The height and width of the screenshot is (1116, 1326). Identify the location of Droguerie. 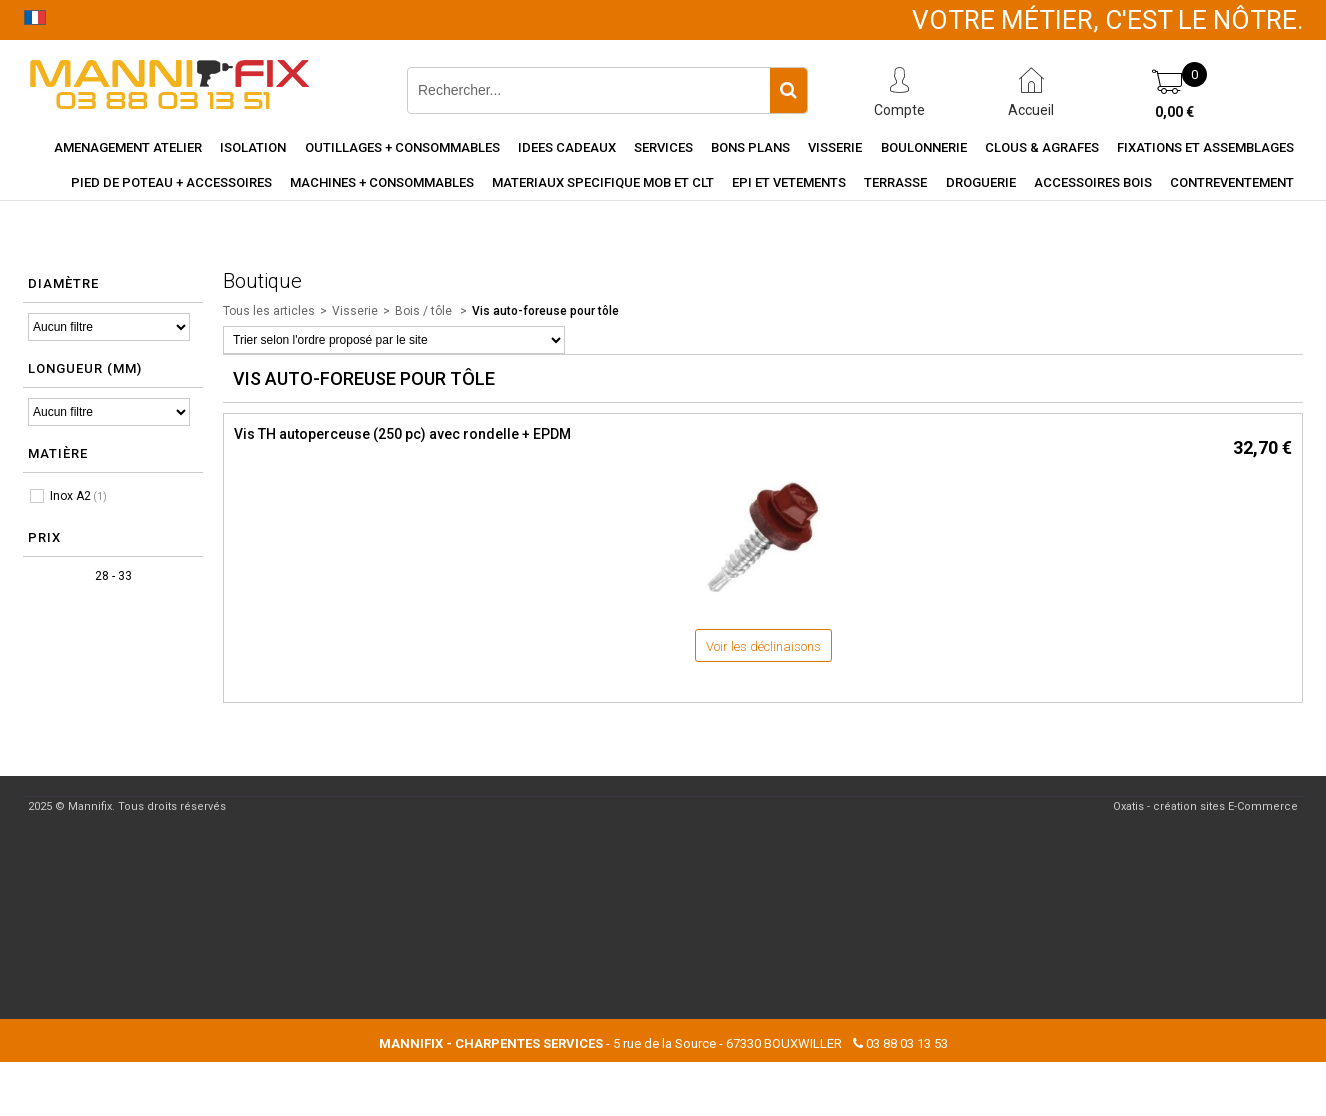
(981, 182).